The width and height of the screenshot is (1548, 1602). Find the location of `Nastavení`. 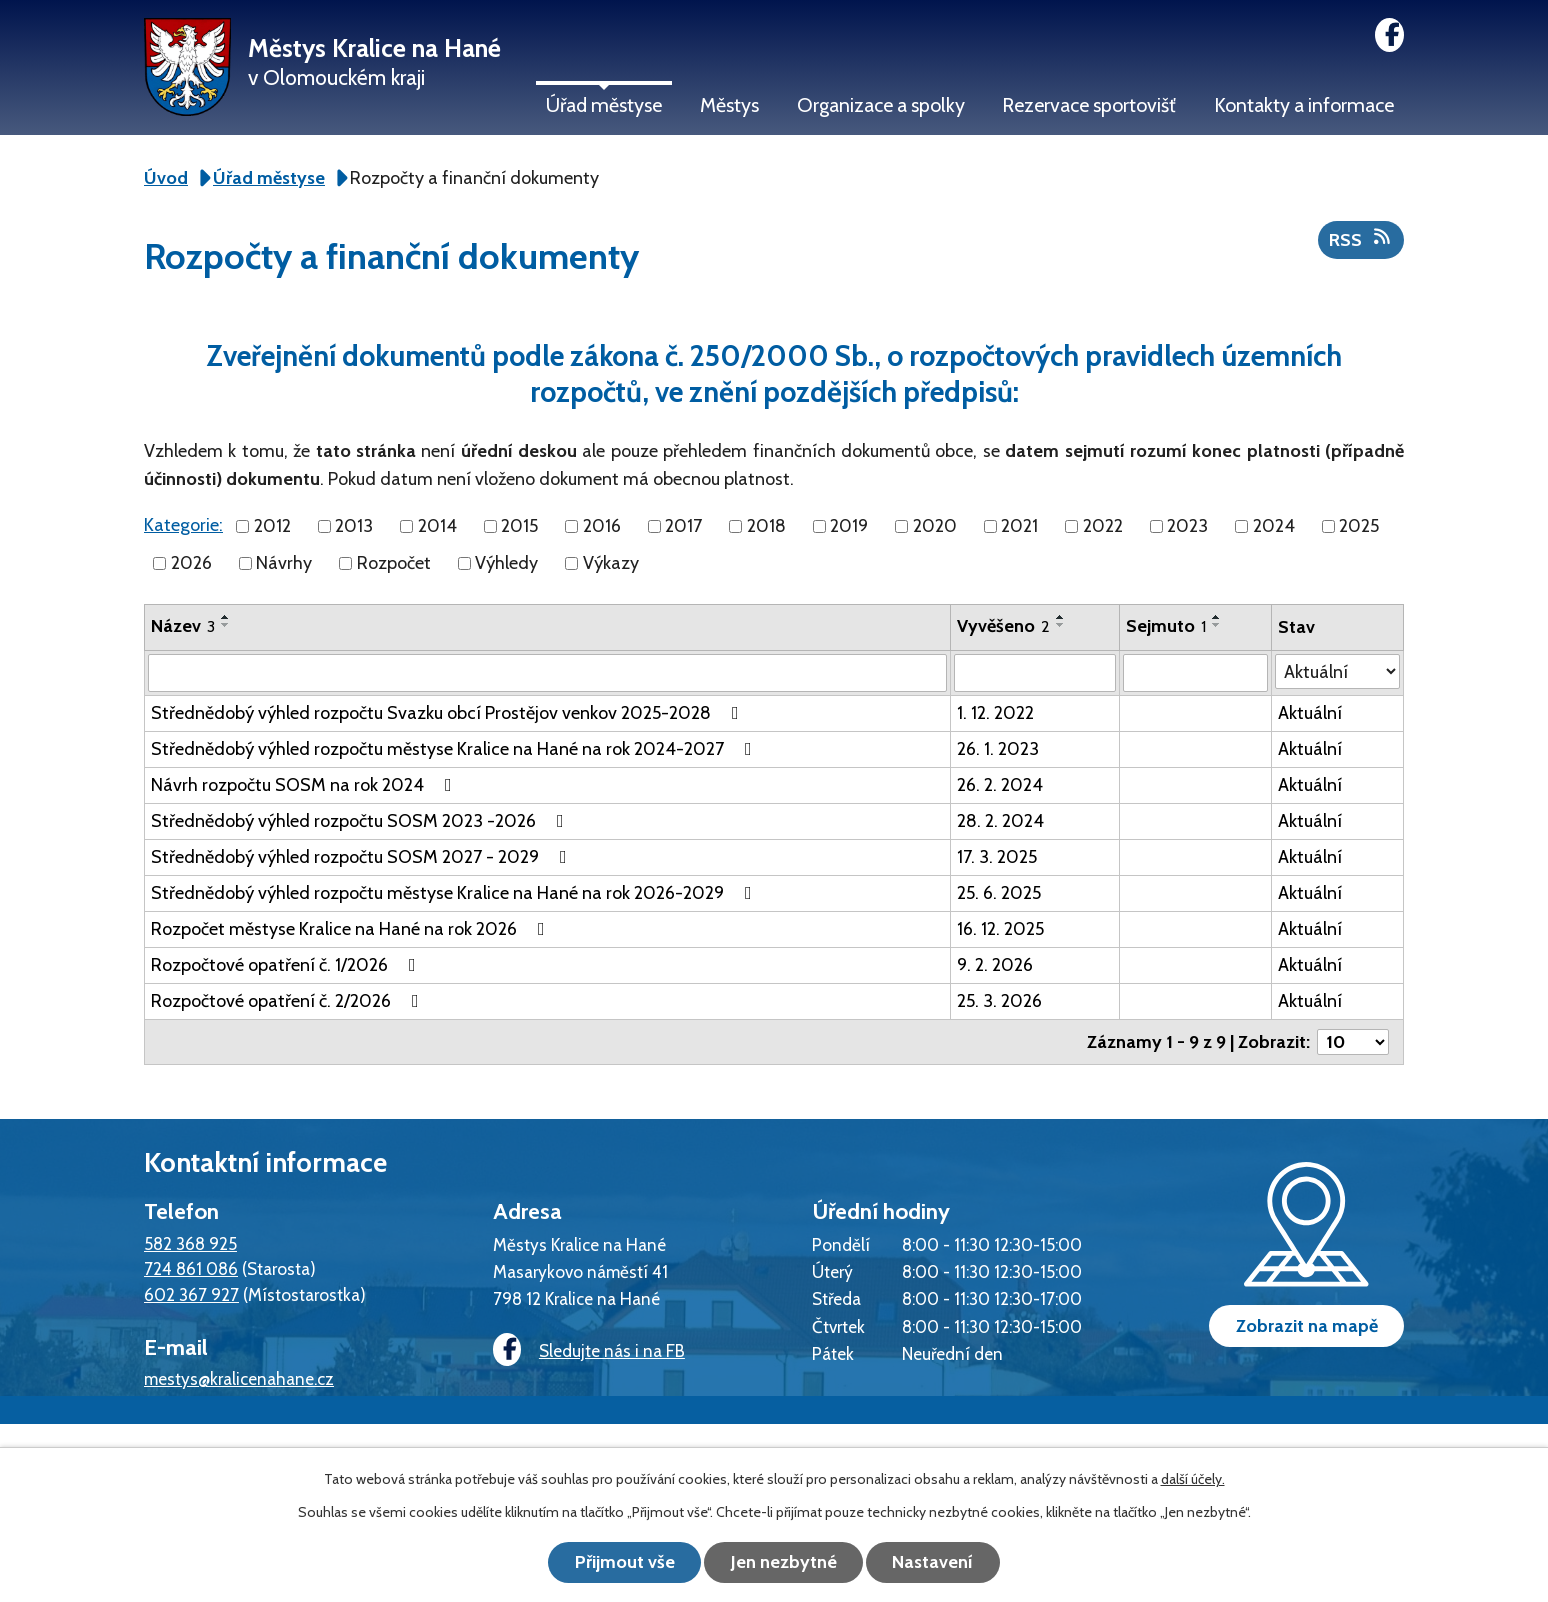

Nastavení is located at coordinates (934, 1562).